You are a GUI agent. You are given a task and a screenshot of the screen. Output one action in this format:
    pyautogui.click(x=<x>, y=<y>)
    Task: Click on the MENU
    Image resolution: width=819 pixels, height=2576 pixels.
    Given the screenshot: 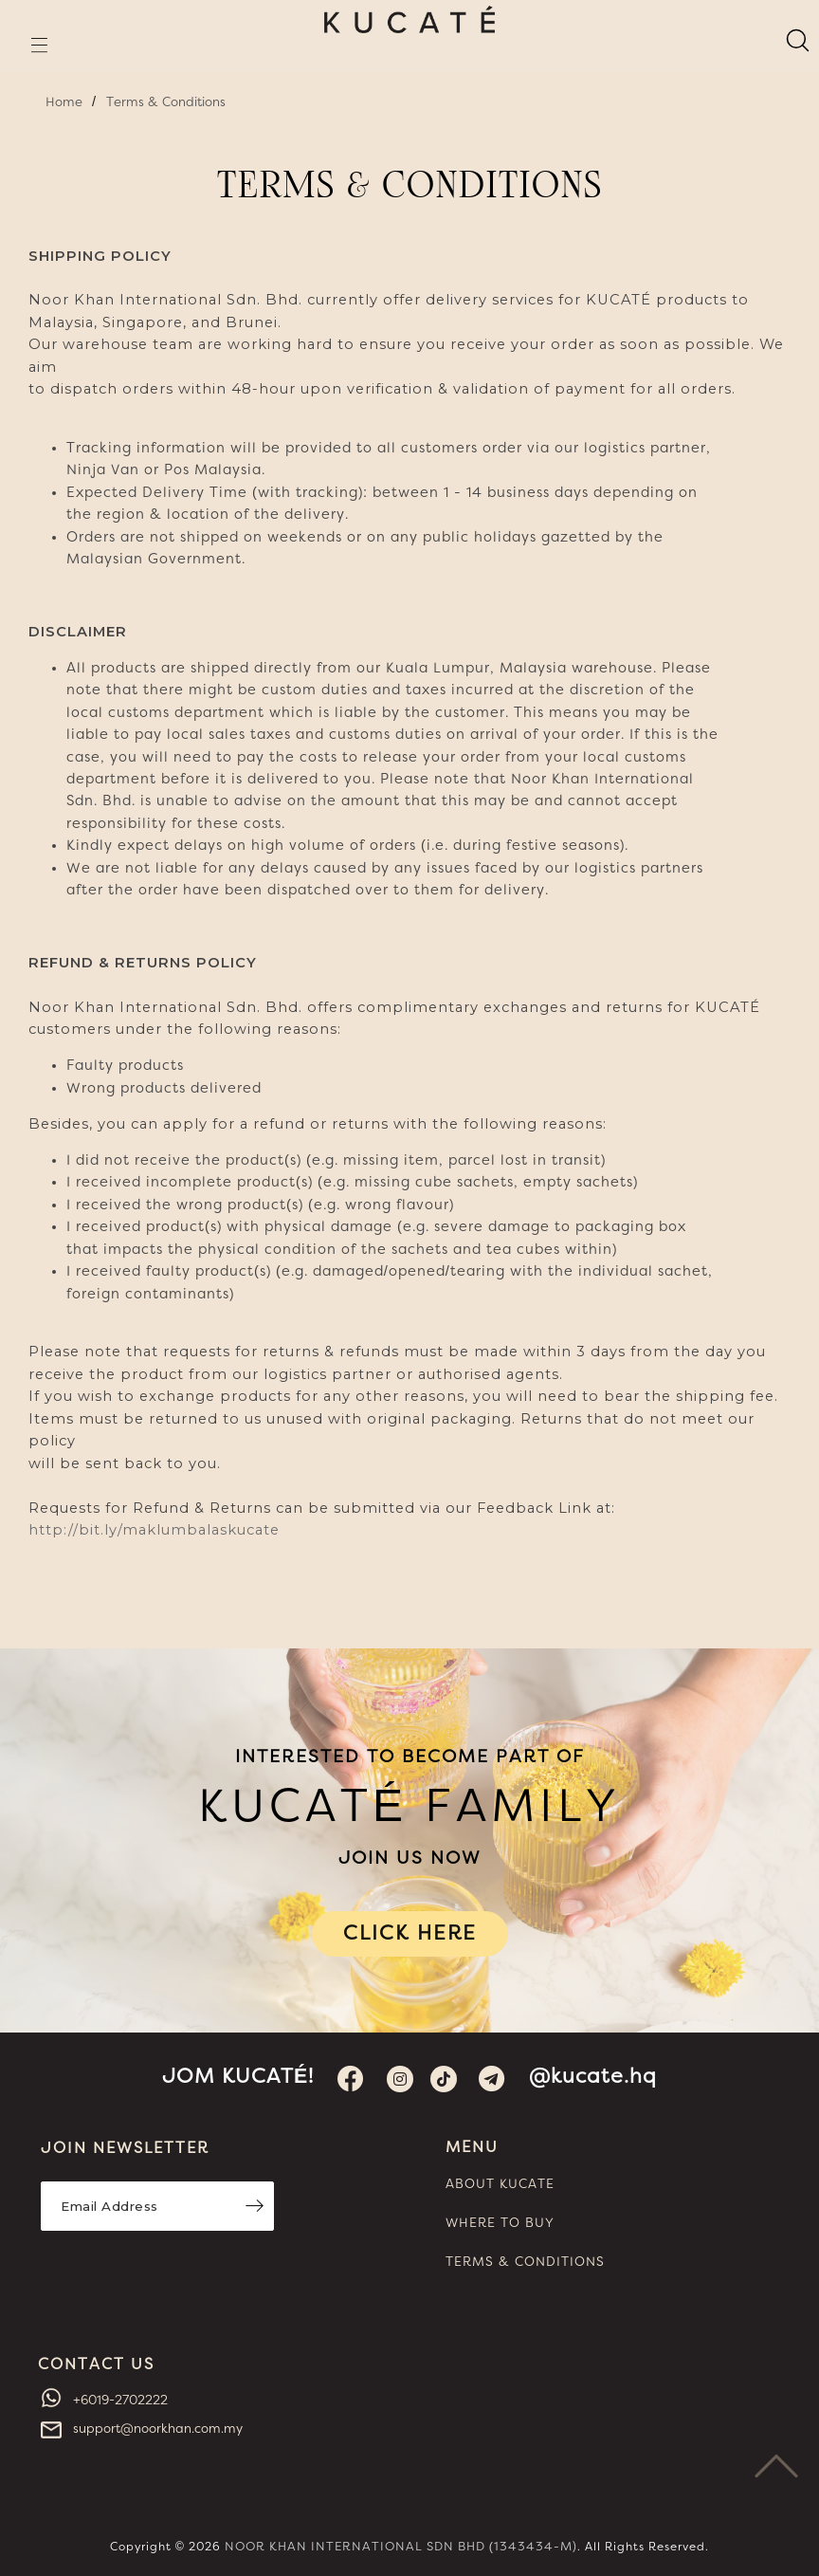 What is the action you would take?
    pyautogui.click(x=472, y=2147)
    